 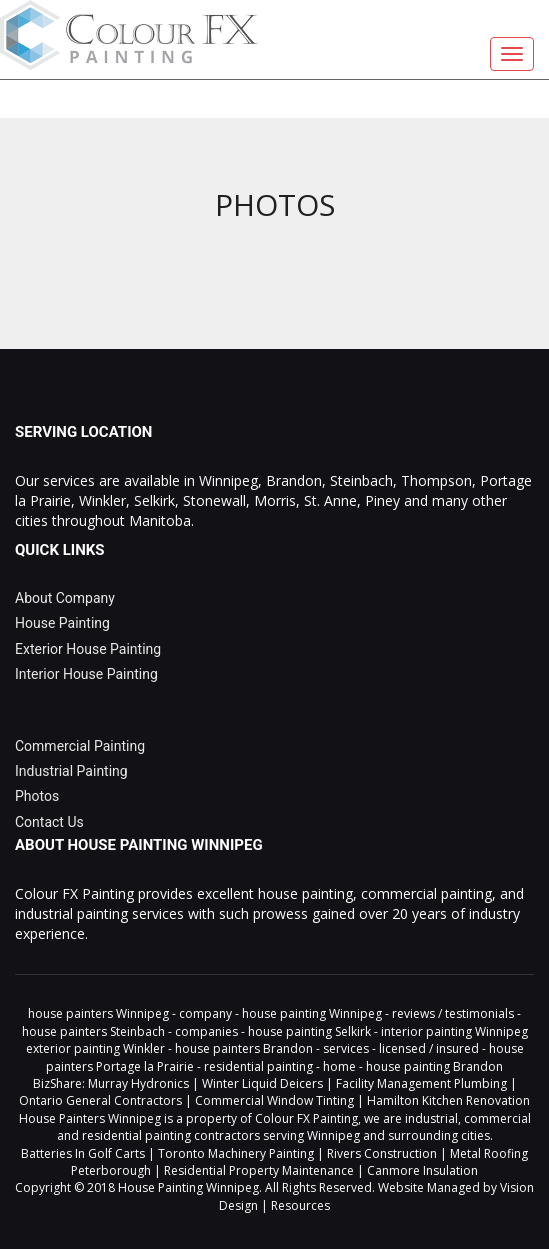 What do you see at coordinates (262, 1083) in the screenshot?
I see `Winter Liquid Deicers` at bounding box center [262, 1083].